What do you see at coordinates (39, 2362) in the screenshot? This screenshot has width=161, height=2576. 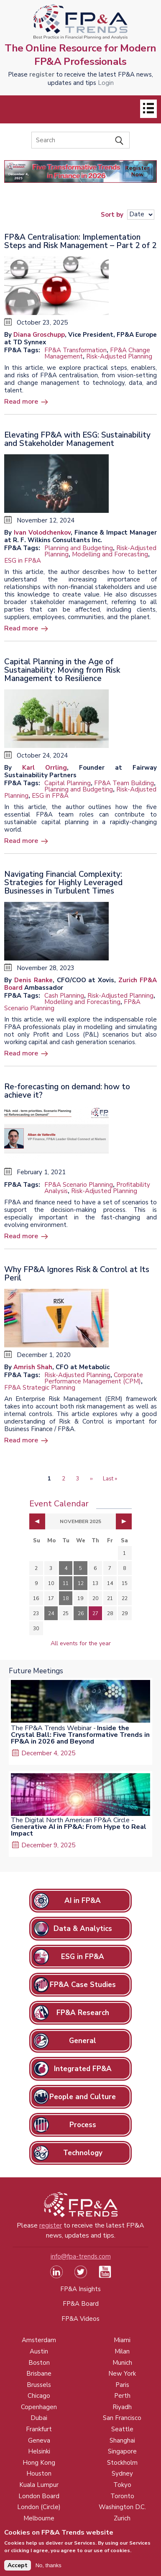 I see `Boston` at bounding box center [39, 2362].